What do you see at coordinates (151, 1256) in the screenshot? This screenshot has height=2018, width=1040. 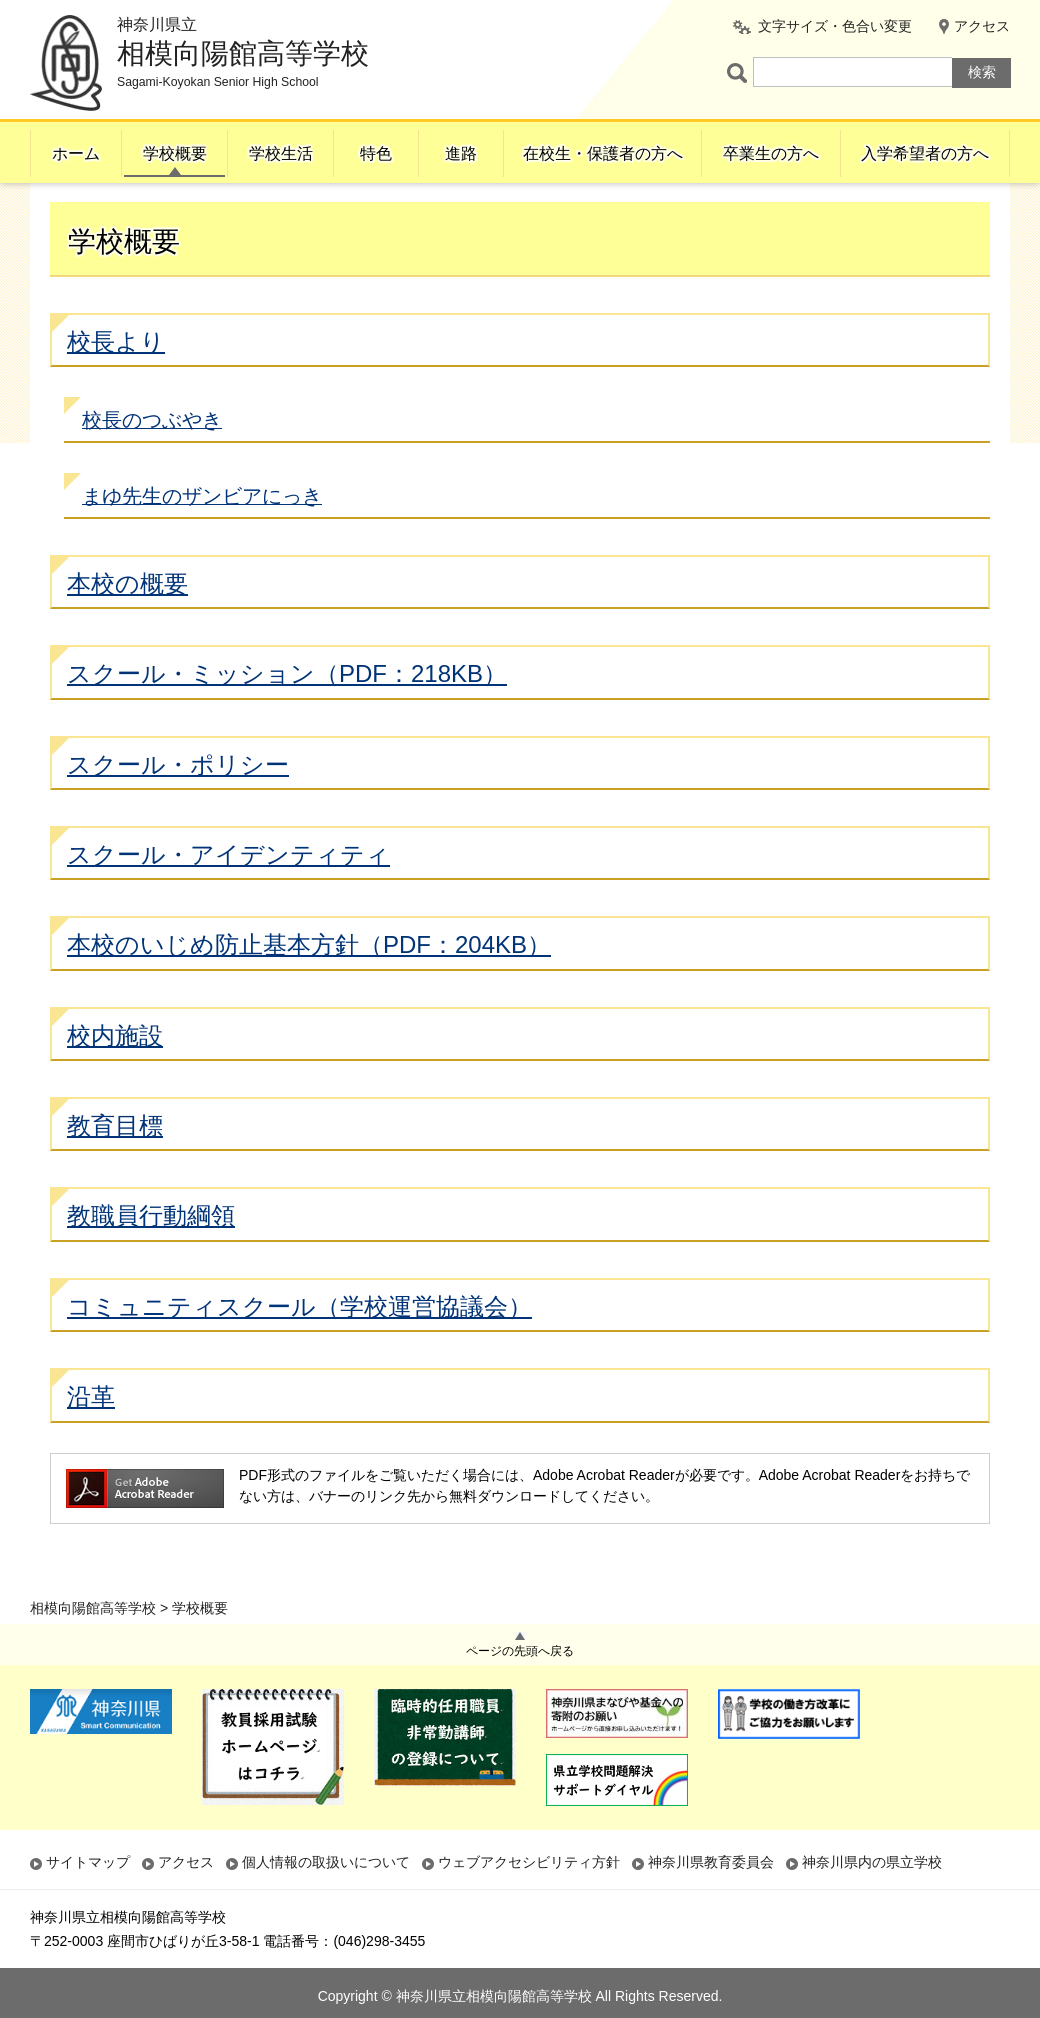 I see `教職員行動綱領` at bounding box center [151, 1256].